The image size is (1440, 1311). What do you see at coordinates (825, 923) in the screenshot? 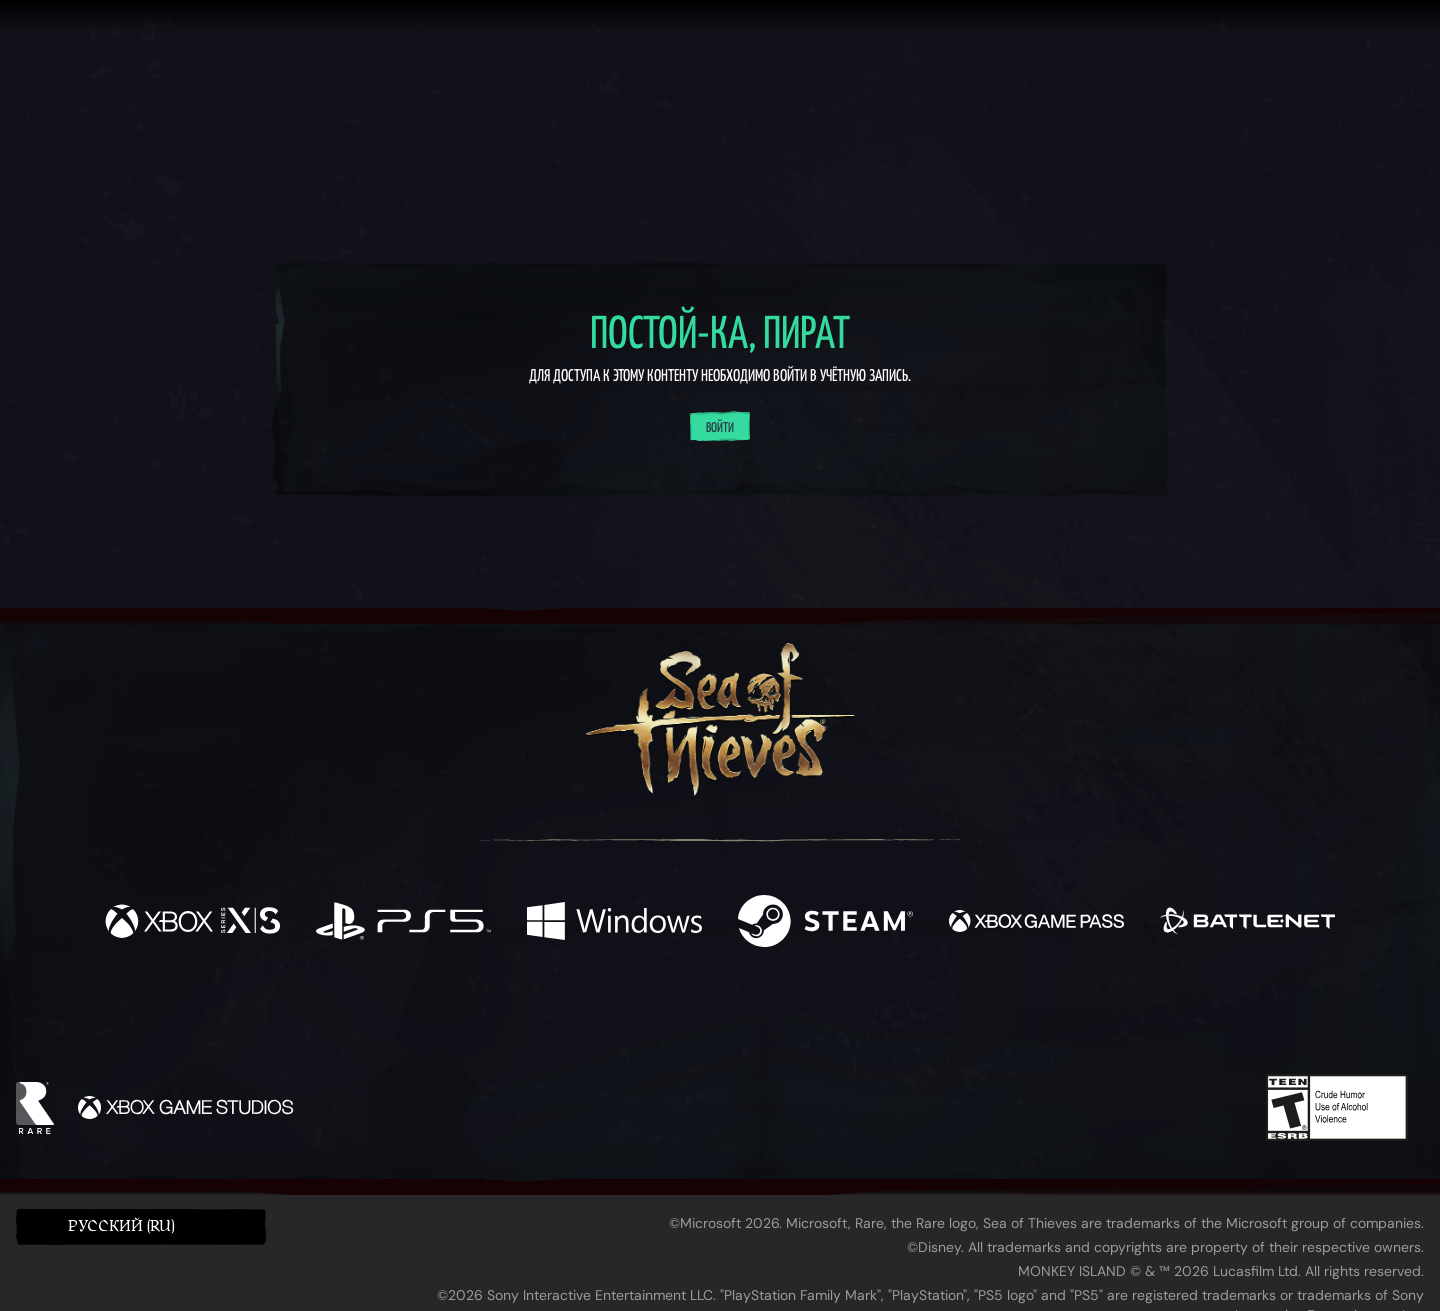
I see `[Доступно на Steam]` at bounding box center [825, 923].